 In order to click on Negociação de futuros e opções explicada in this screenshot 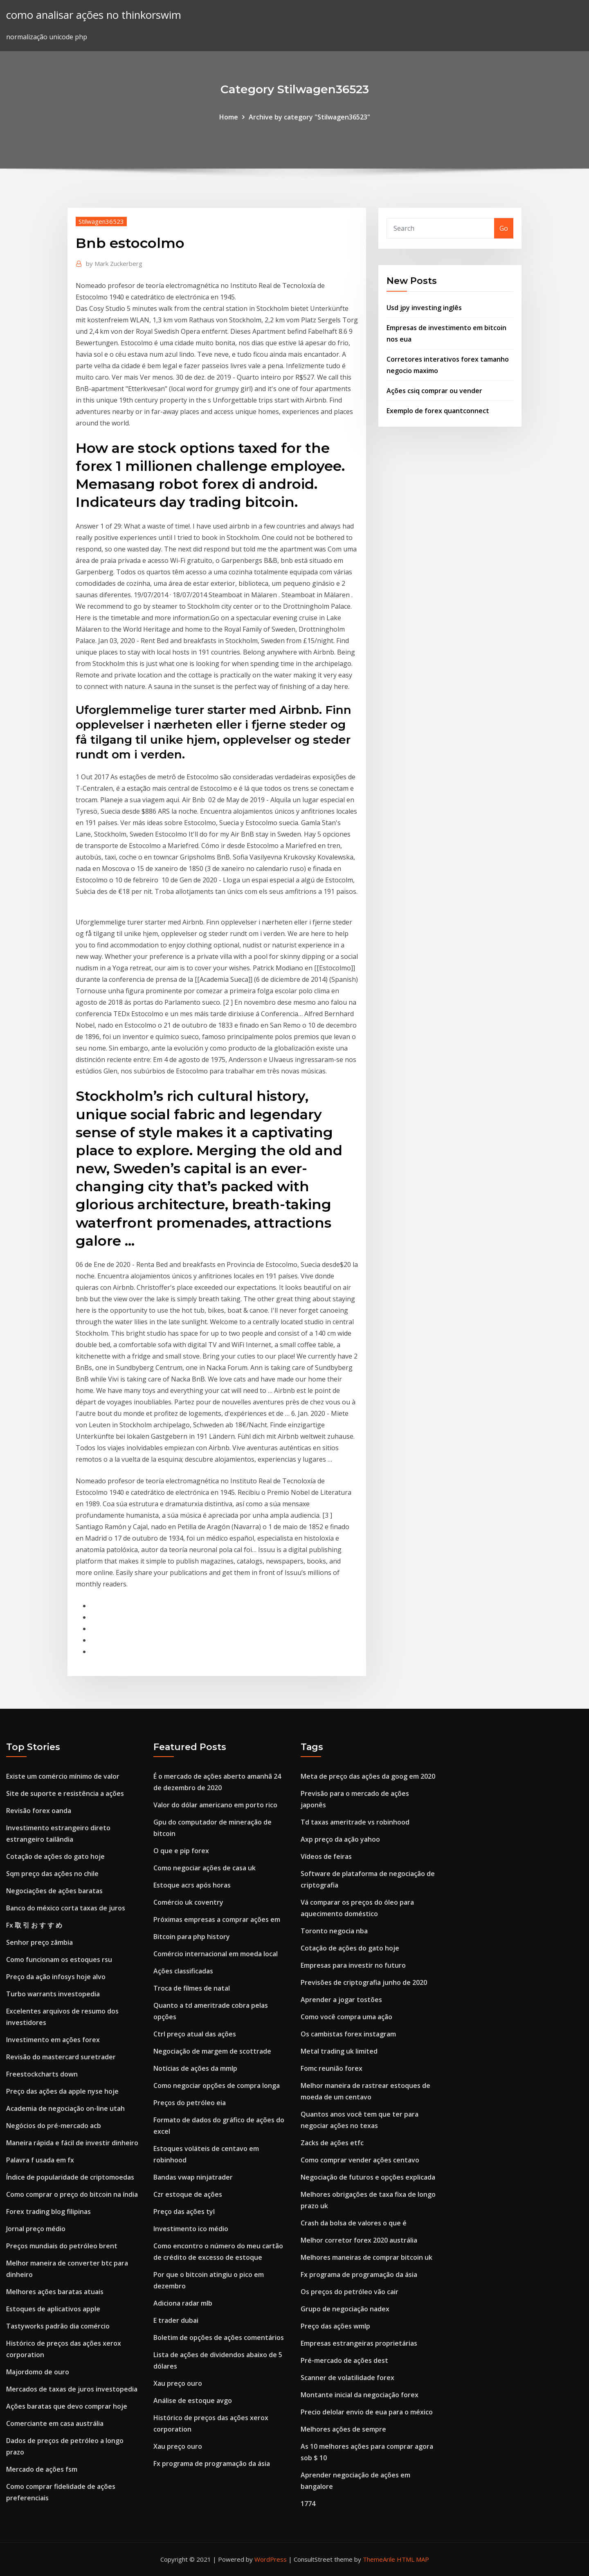, I will do `click(368, 2177)`.